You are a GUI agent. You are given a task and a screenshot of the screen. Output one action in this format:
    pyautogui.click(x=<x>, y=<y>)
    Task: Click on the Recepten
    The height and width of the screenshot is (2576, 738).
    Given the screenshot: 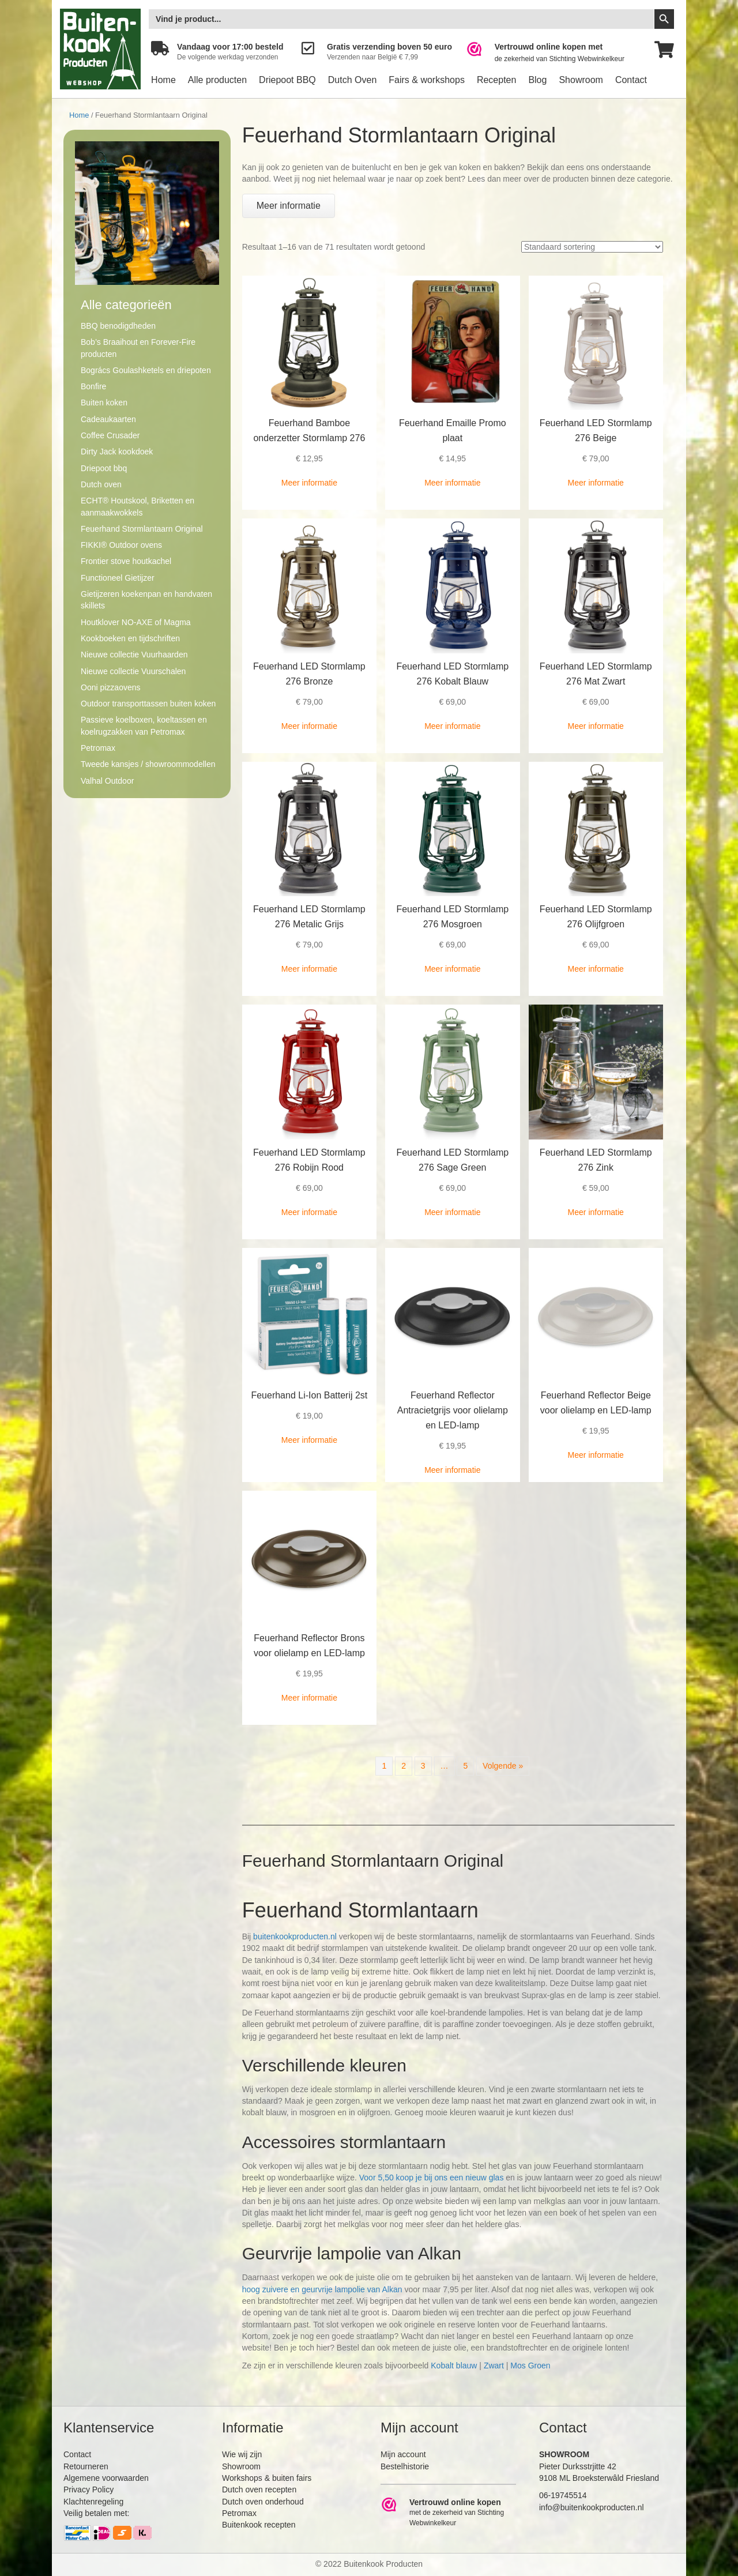 What is the action you would take?
    pyautogui.click(x=497, y=80)
    